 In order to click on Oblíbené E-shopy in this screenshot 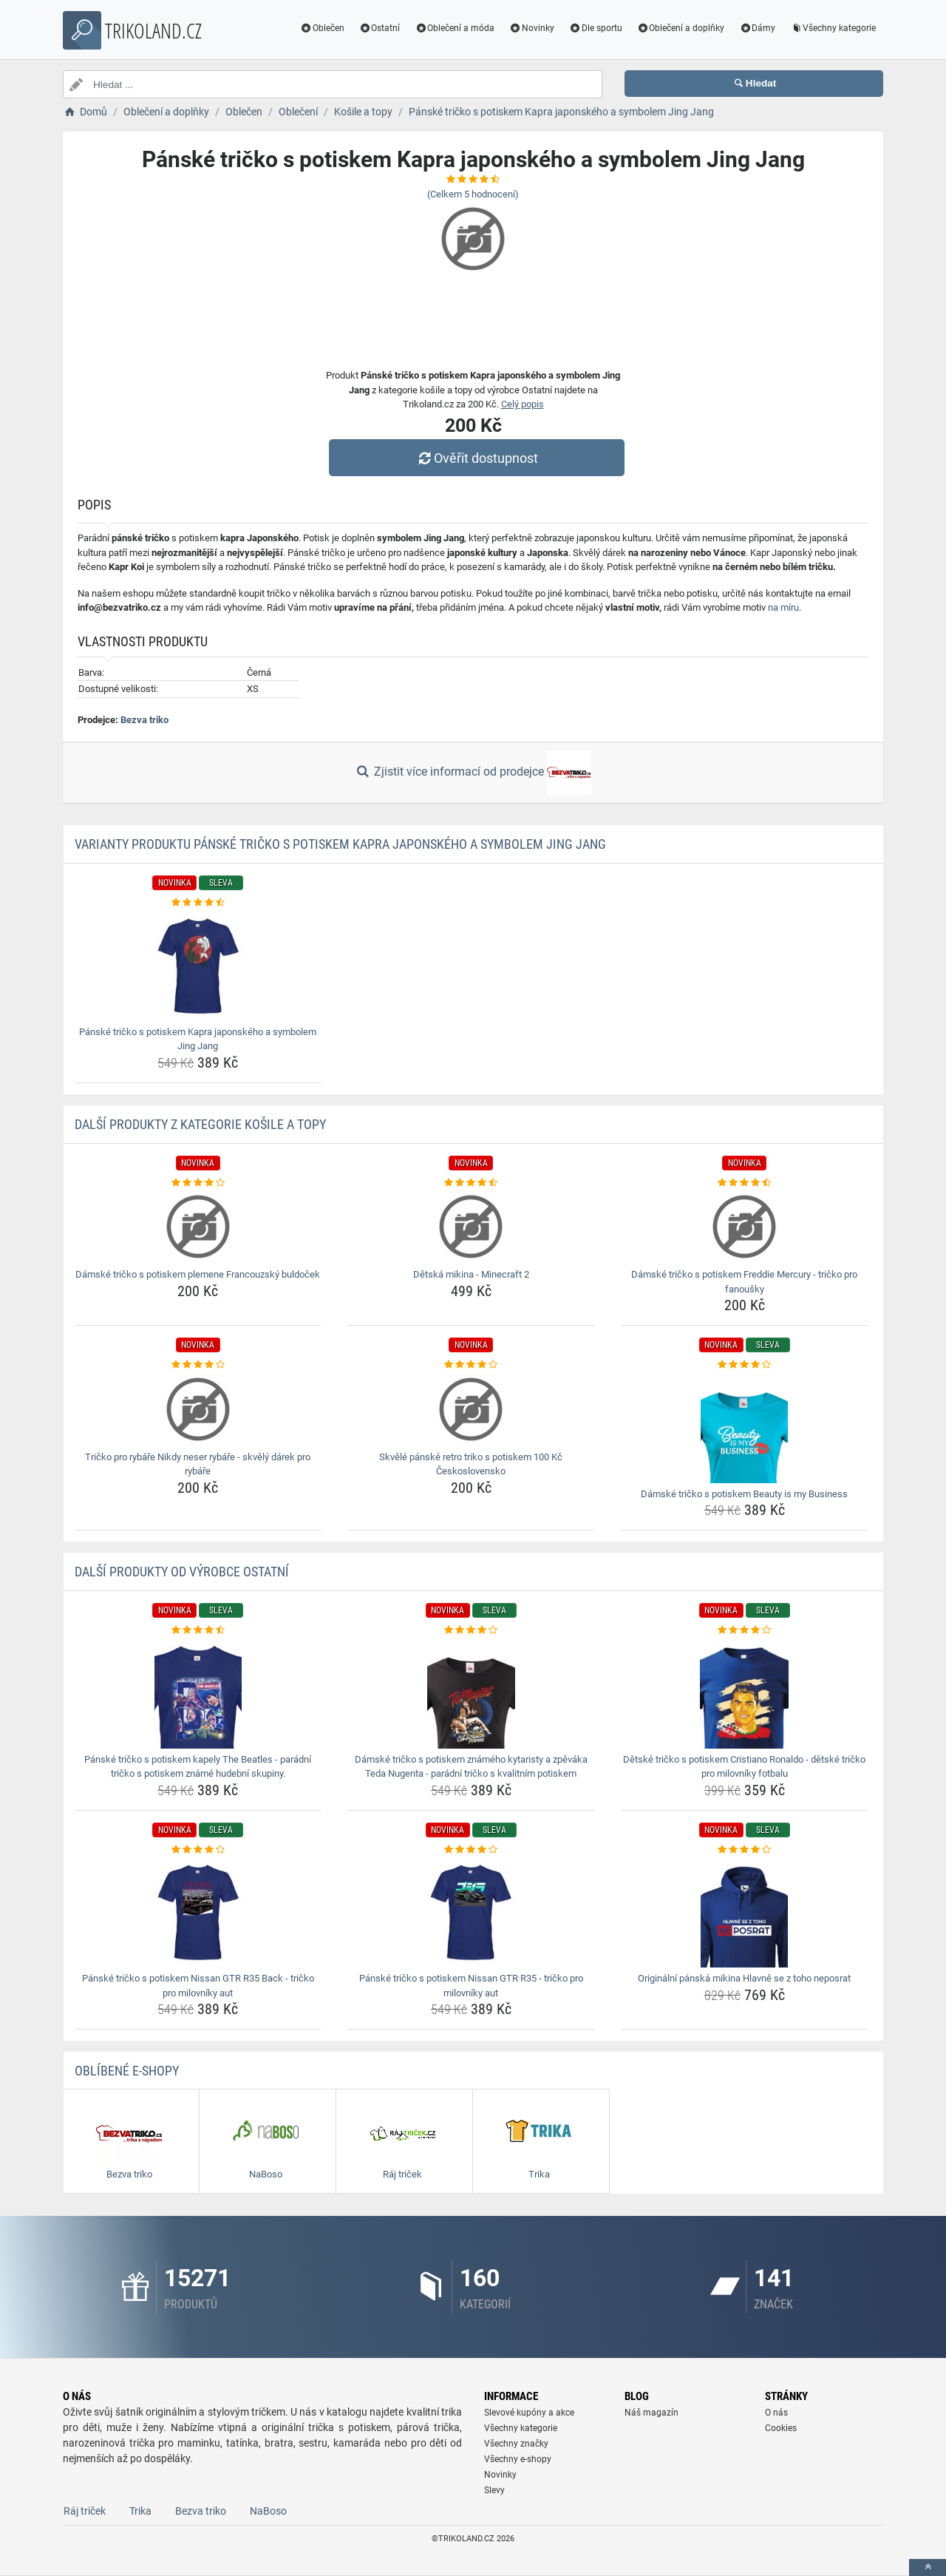, I will do `click(127, 2070)`.